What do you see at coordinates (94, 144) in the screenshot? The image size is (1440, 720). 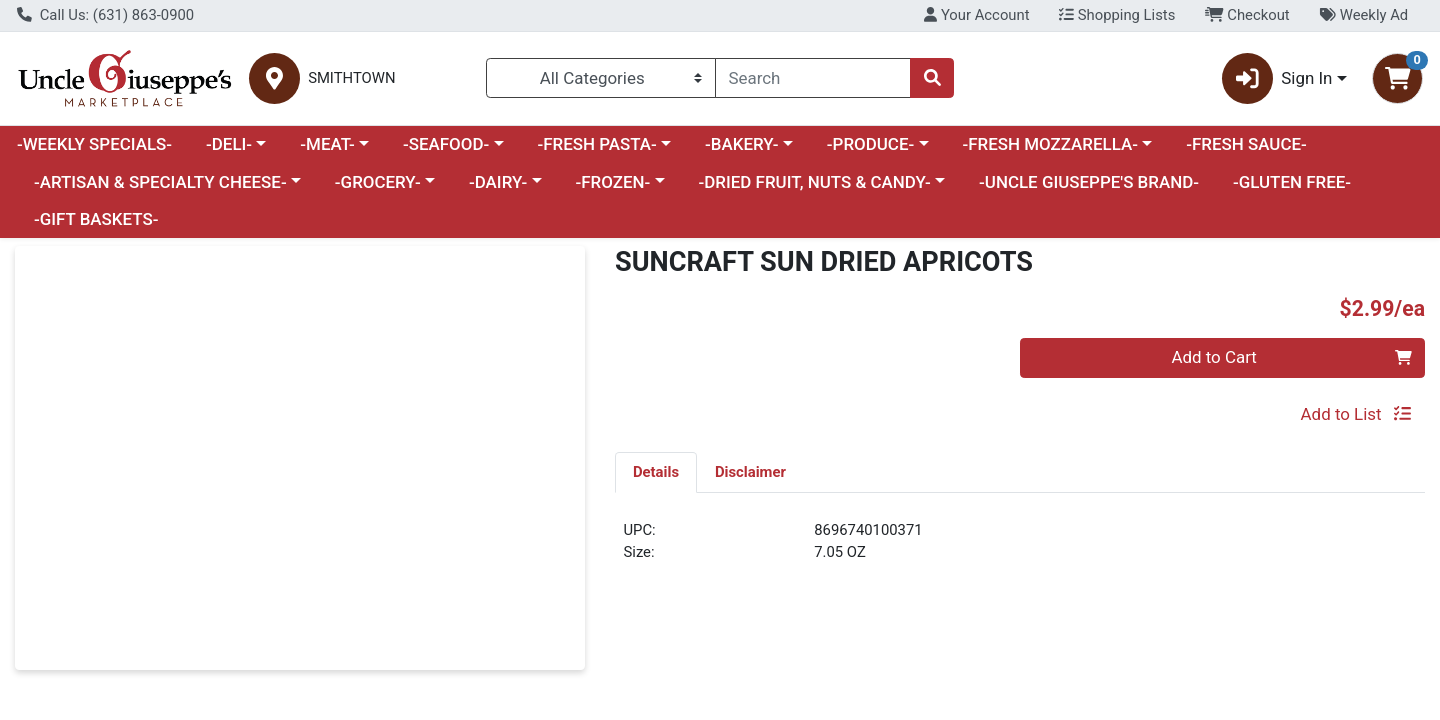 I see `-WEEKLY SPECIALS-` at bounding box center [94, 144].